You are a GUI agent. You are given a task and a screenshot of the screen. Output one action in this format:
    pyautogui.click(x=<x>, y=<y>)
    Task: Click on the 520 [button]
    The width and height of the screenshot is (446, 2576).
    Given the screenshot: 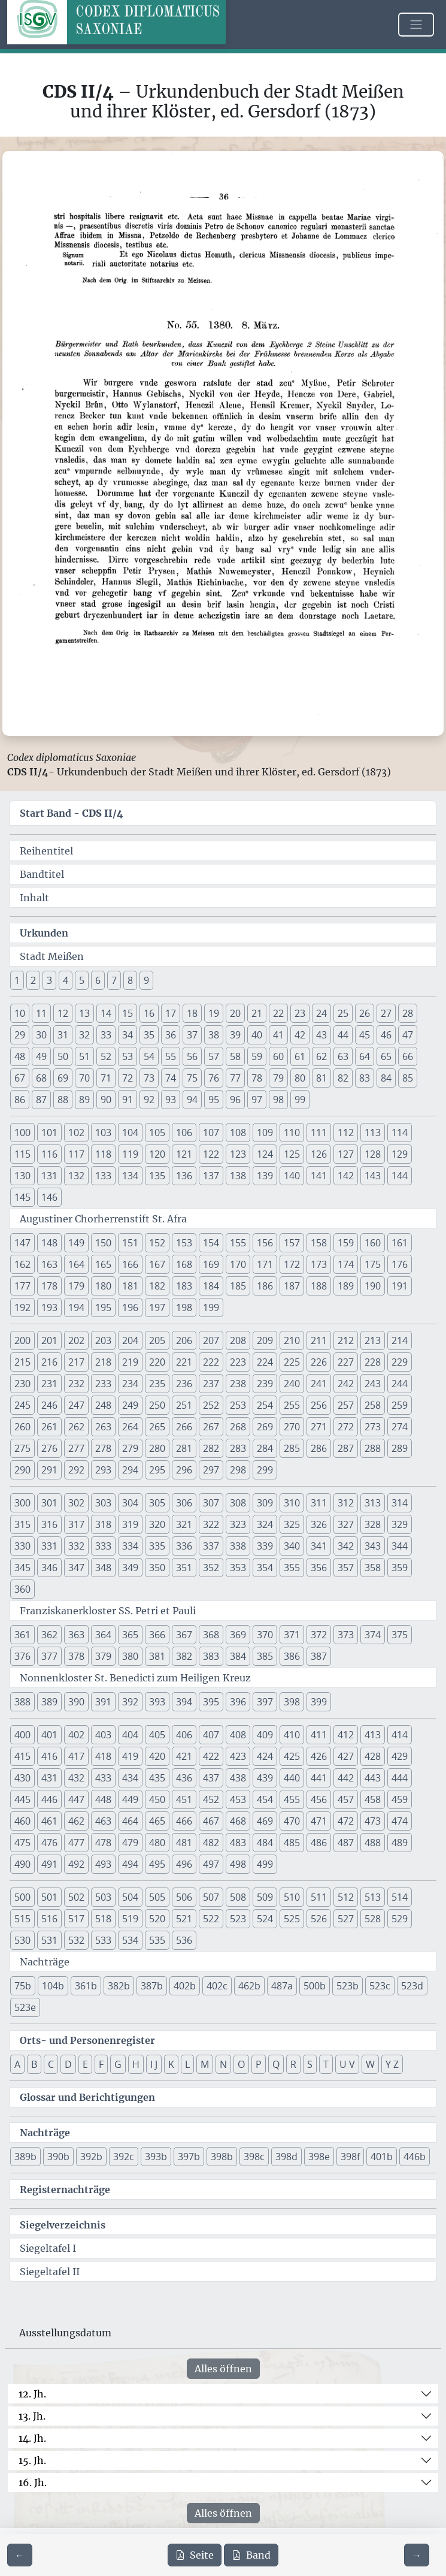 What is the action you would take?
    pyautogui.click(x=157, y=1918)
    